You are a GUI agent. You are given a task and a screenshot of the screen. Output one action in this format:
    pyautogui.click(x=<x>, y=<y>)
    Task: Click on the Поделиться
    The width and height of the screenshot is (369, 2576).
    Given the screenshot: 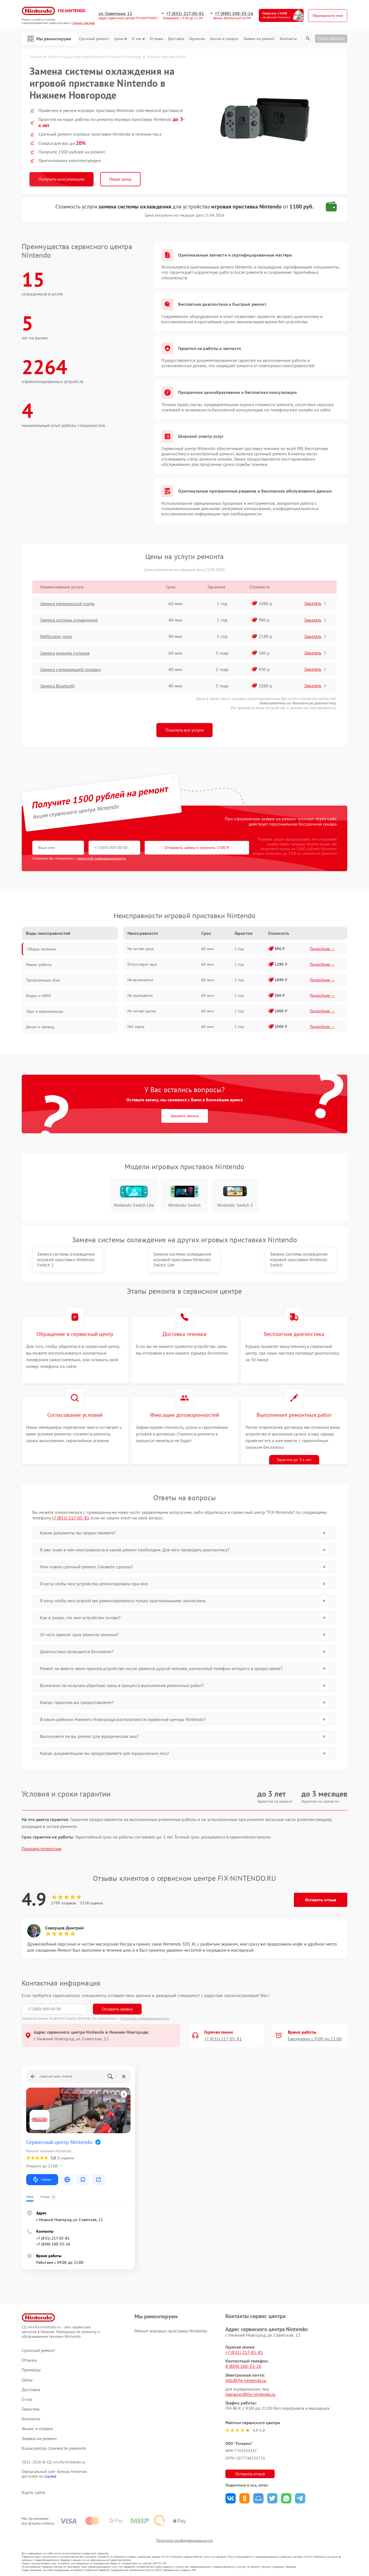 What is the action you would take?
    pyautogui.click(x=230, y=2498)
    